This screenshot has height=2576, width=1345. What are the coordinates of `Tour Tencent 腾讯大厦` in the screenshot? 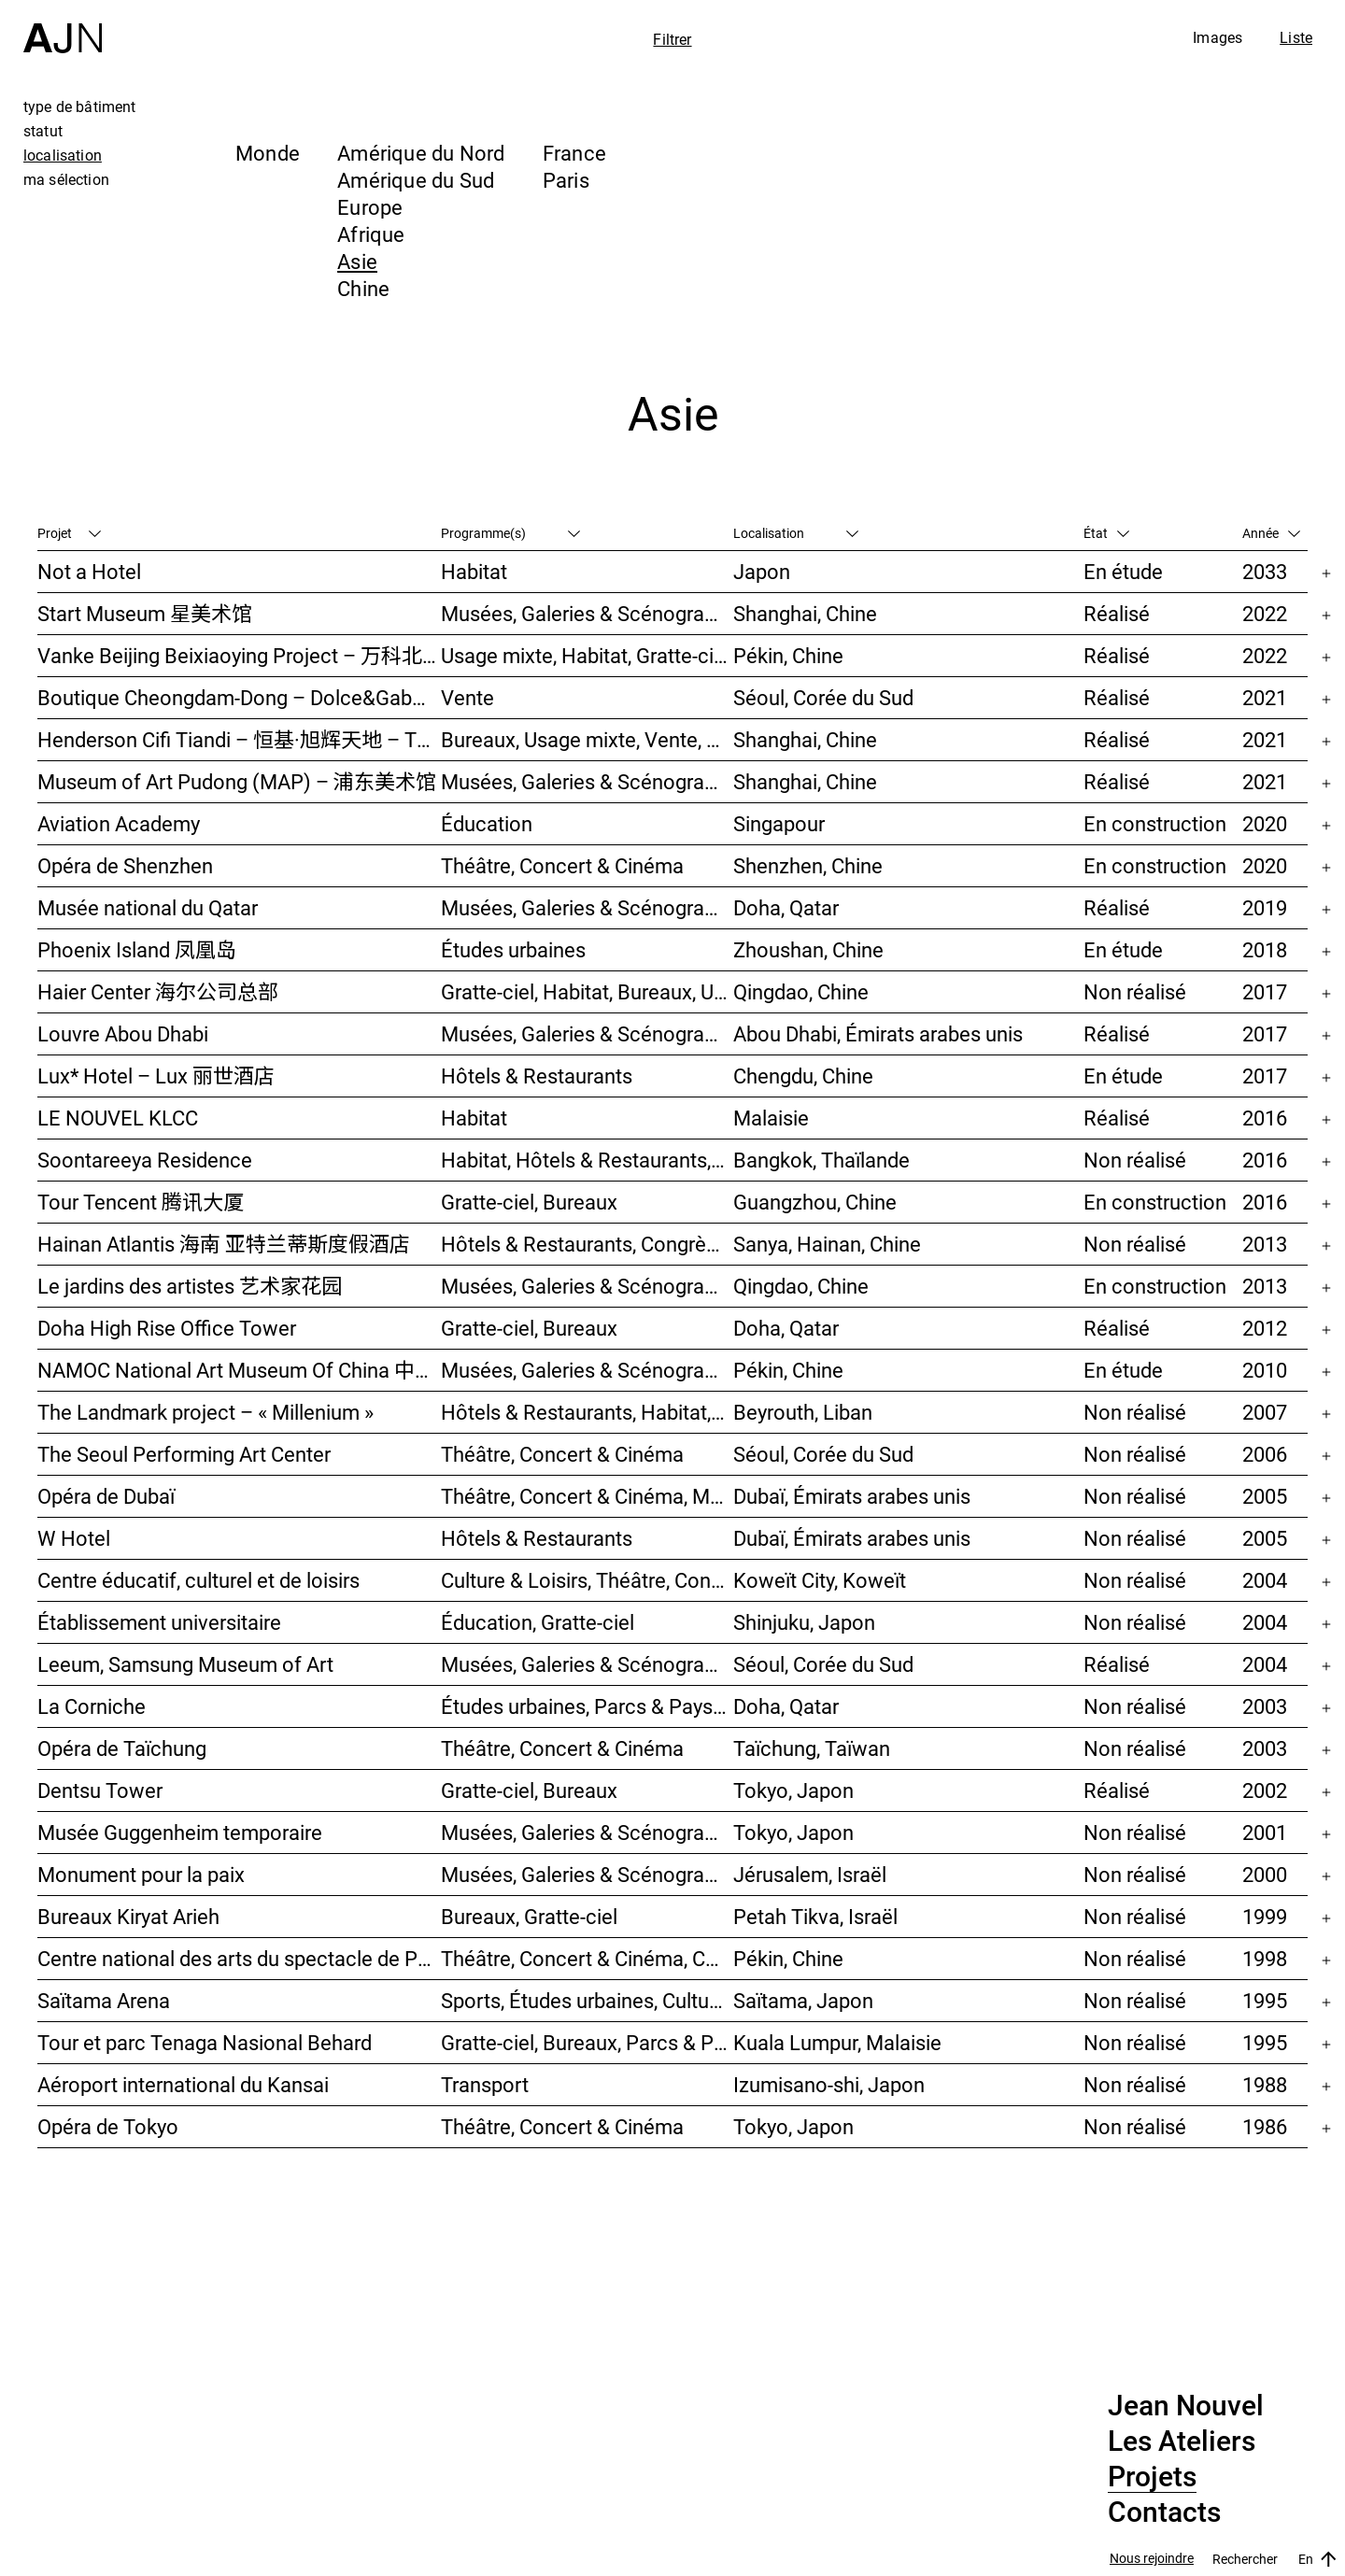 It's located at (140, 1201).